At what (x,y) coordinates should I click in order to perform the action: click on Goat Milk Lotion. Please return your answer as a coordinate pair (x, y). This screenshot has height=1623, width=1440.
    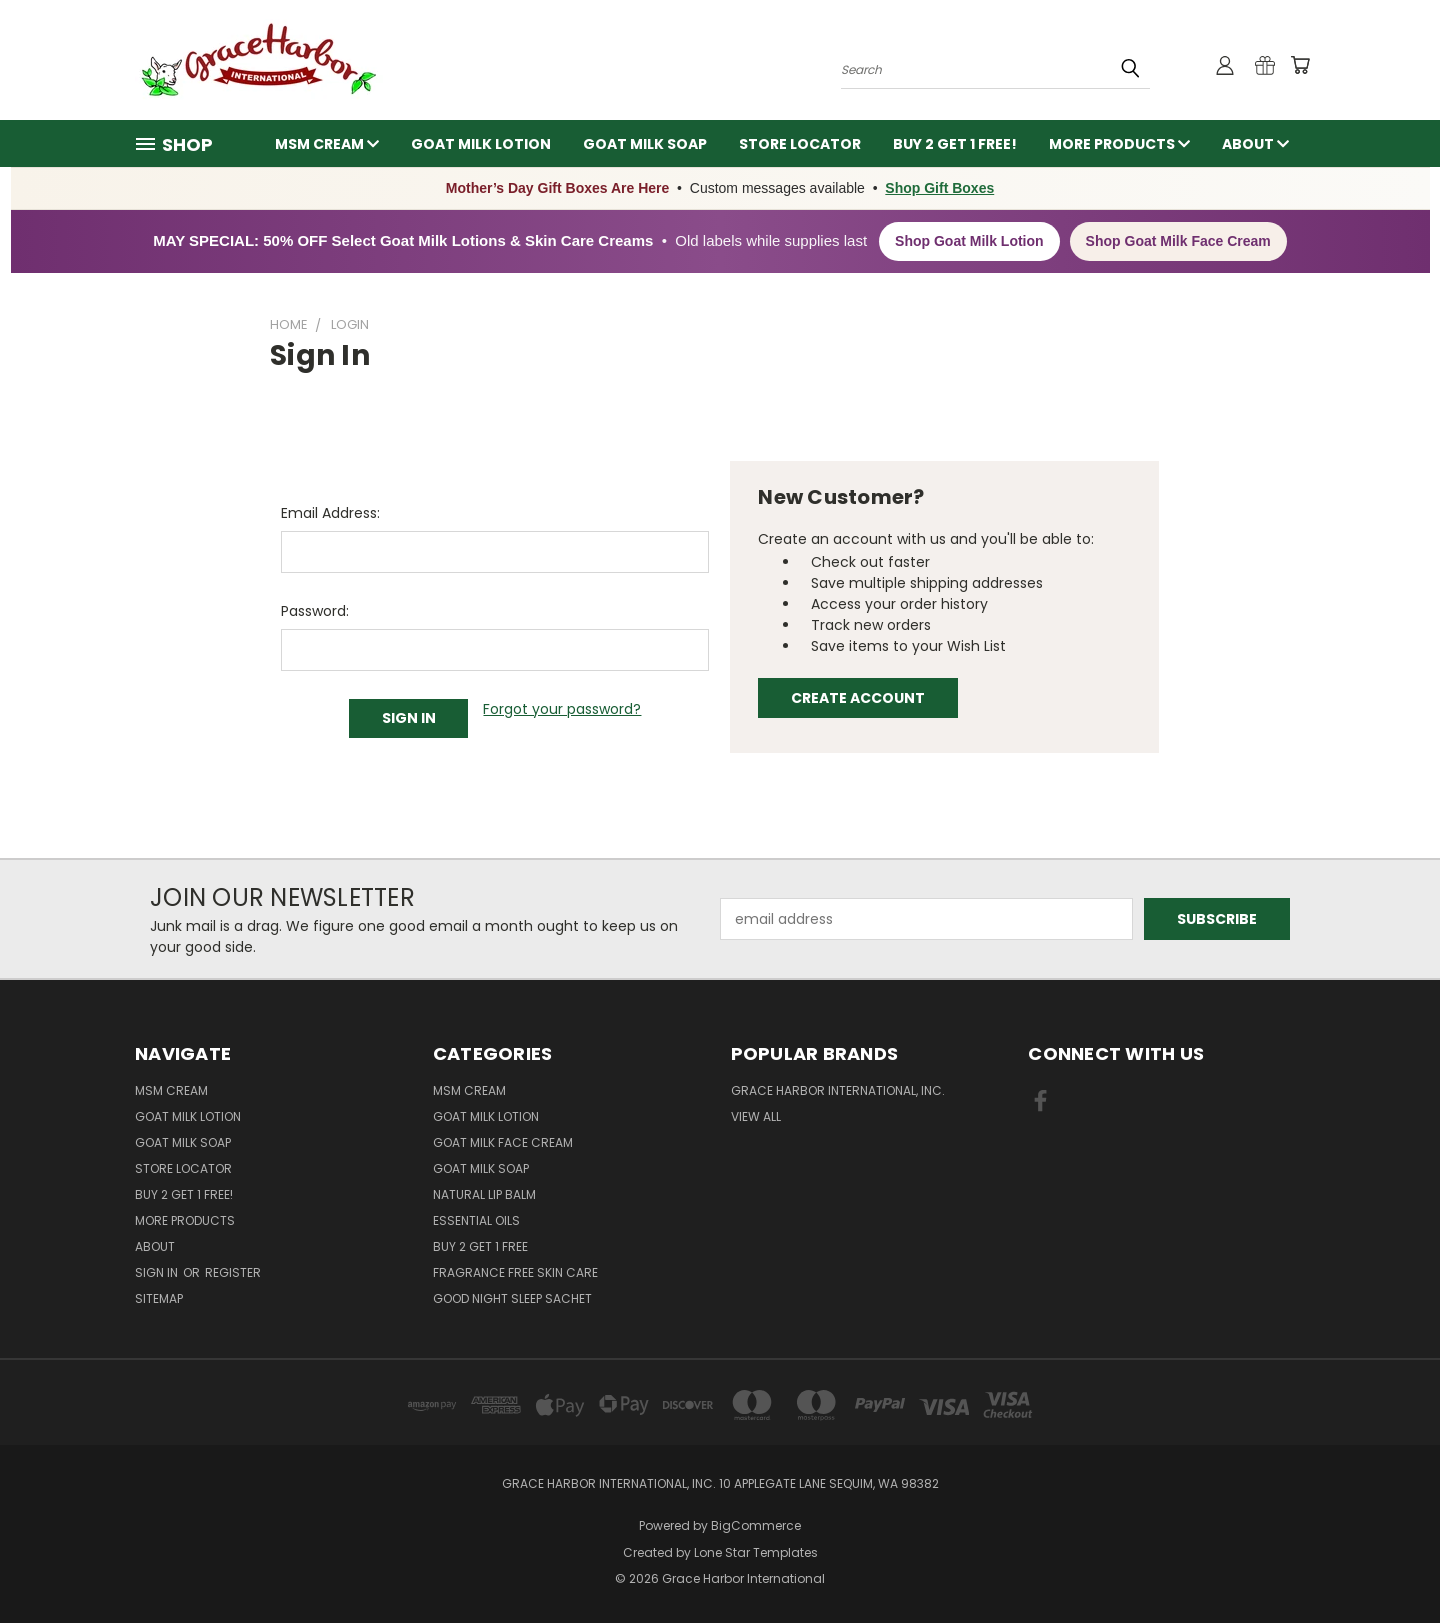
    Looking at the image, I should click on (481, 144).